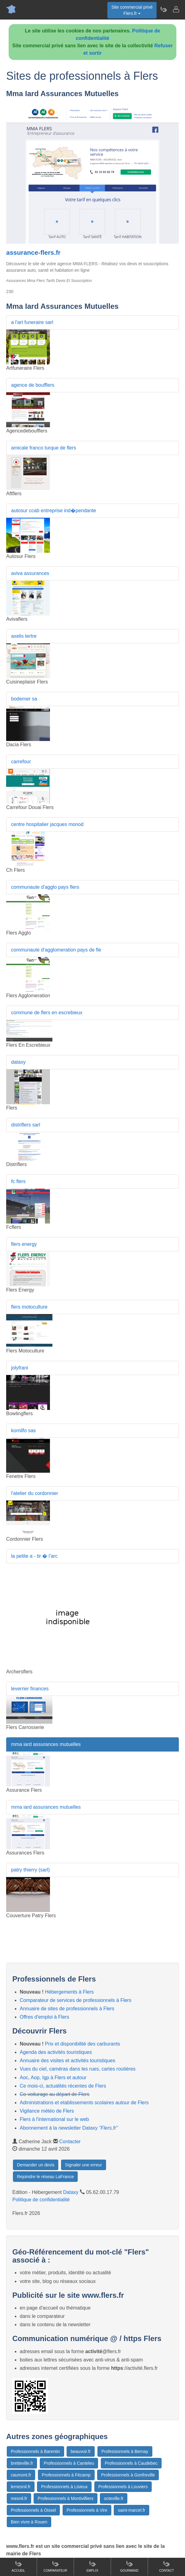  Describe the element at coordinates (132, 10) in the screenshot. I see `Site commercial privéFlers.fr` at that location.